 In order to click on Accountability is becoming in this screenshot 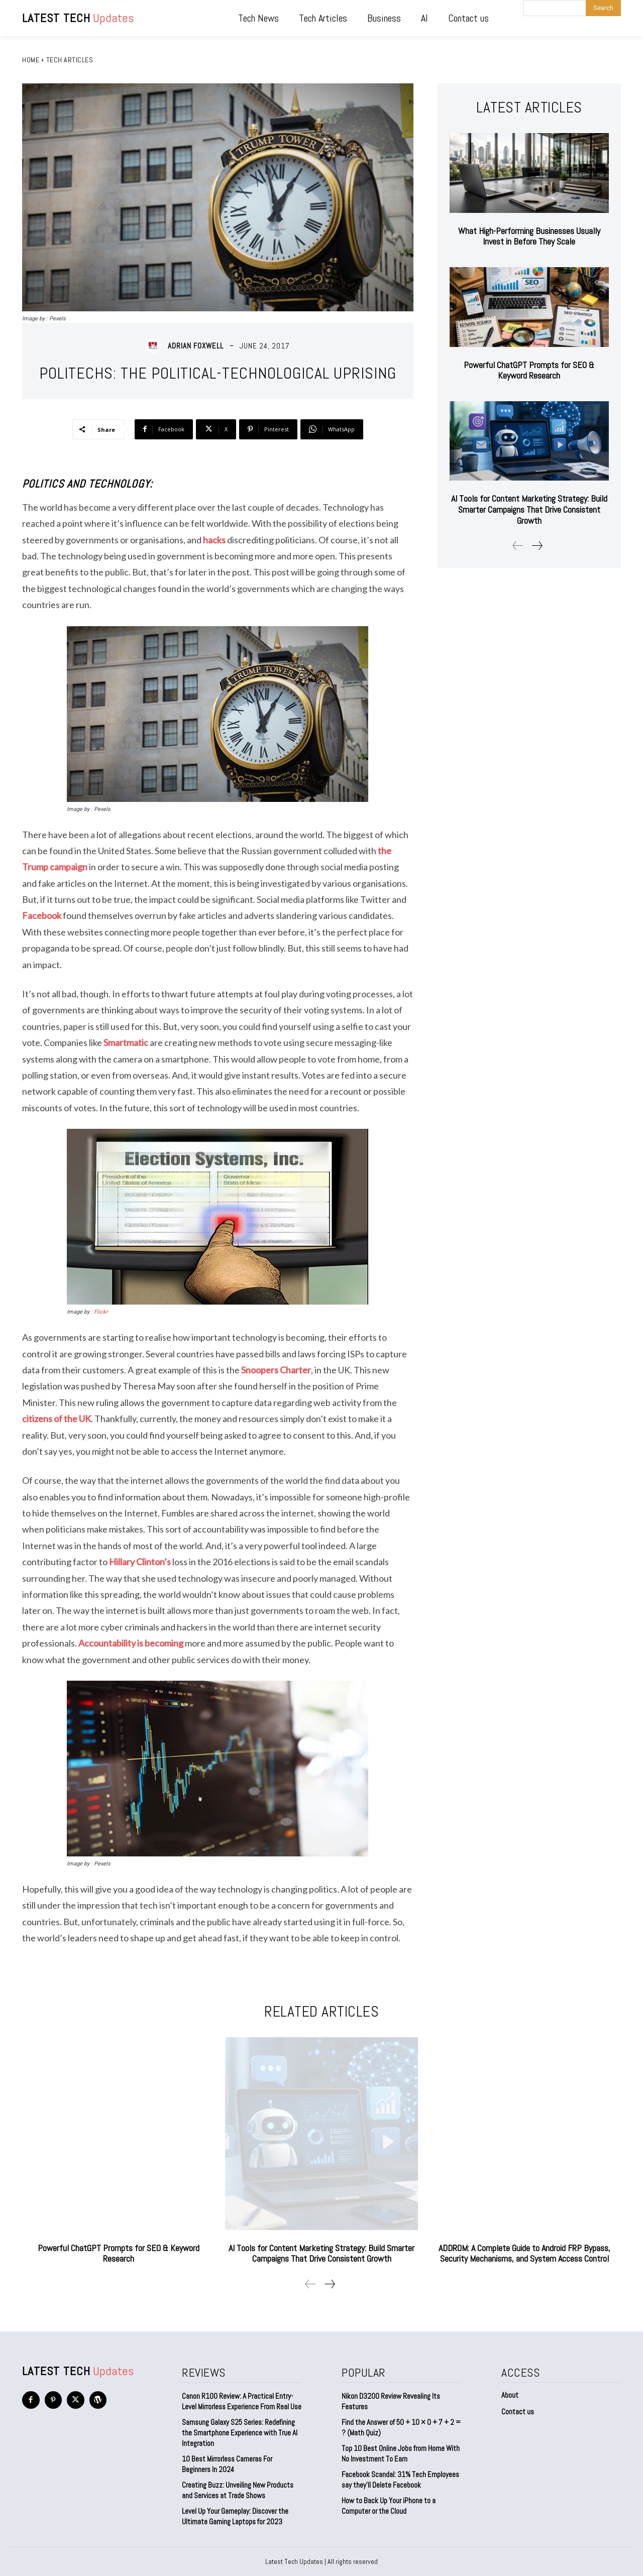, I will do `click(130, 1643)`.